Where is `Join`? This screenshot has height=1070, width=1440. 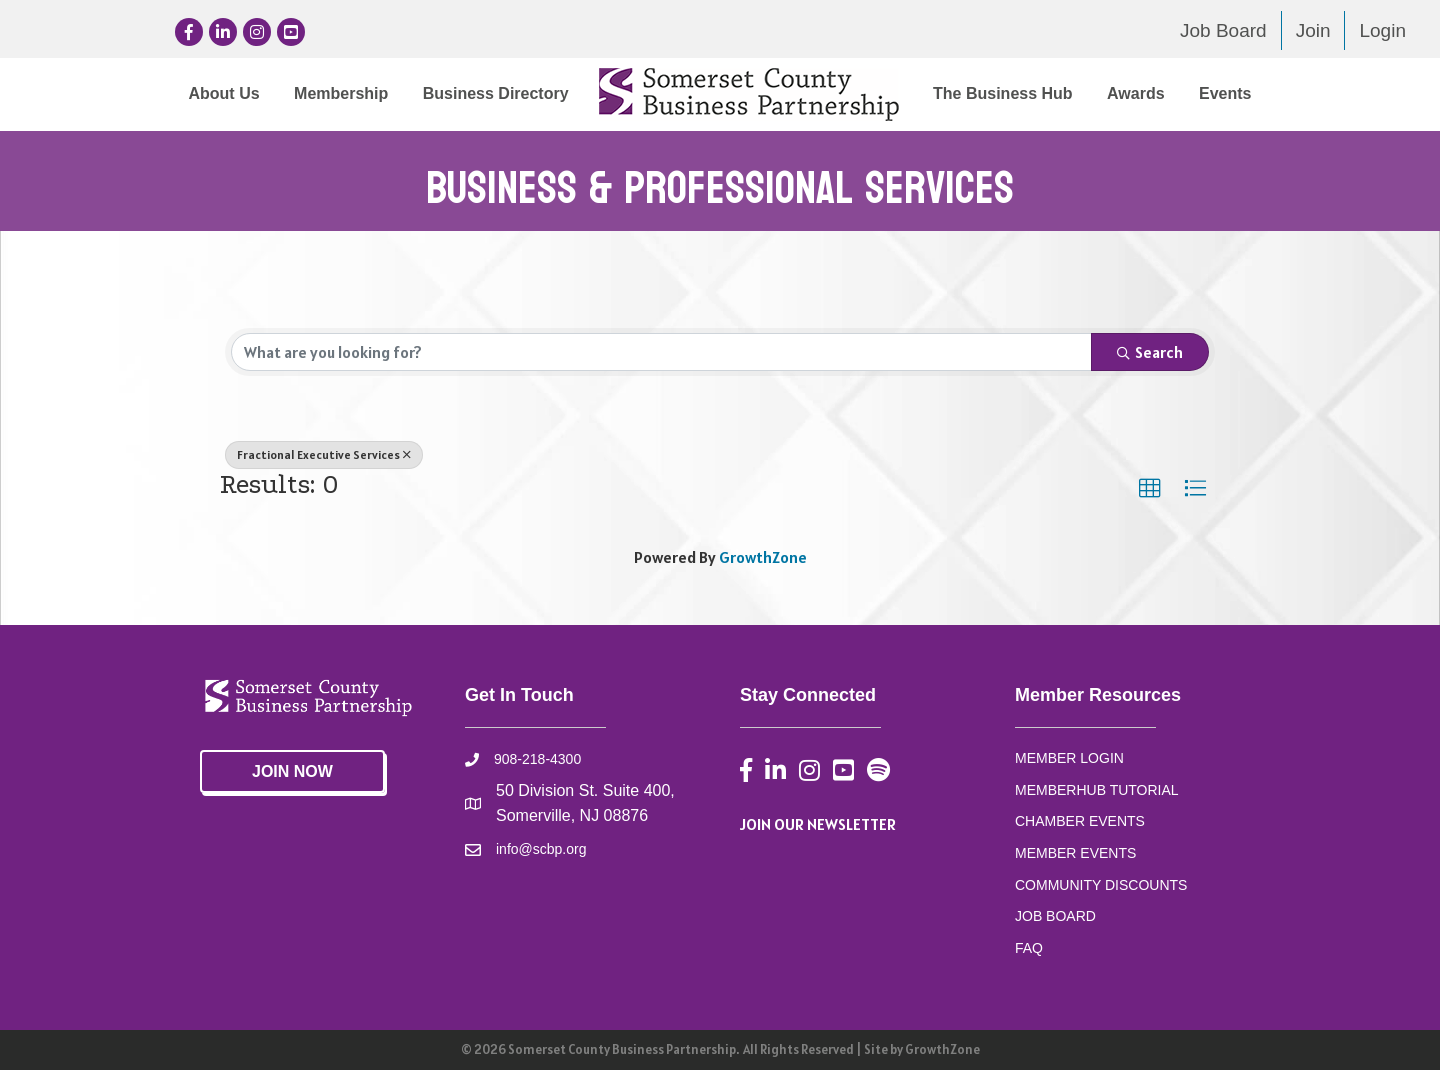
Join is located at coordinates (1313, 30).